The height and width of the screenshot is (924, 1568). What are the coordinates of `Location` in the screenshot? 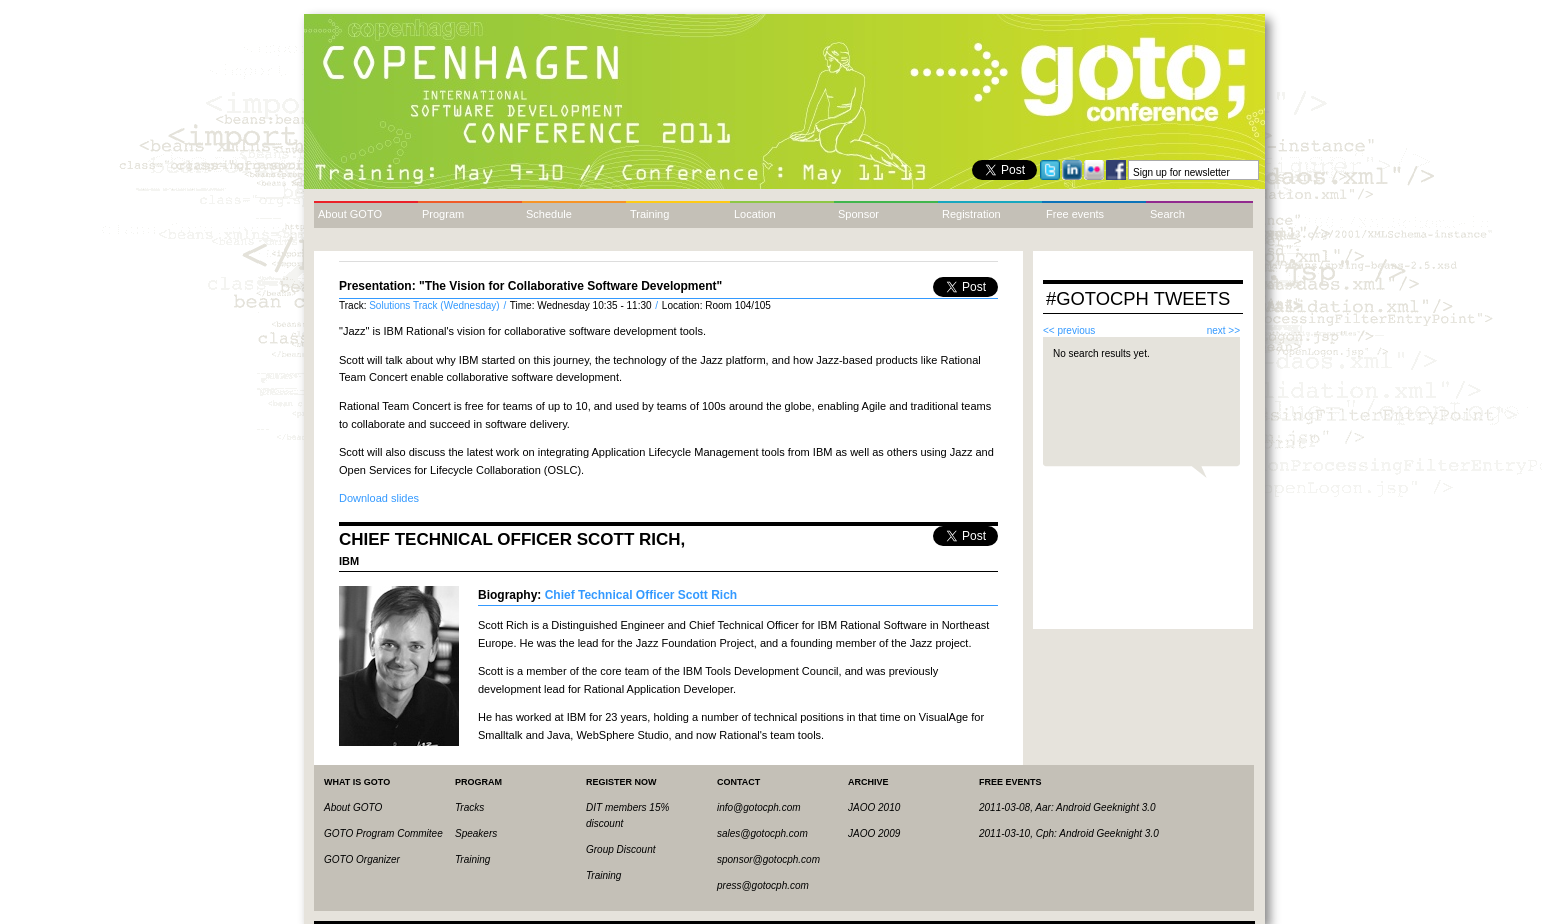 It's located at (755, 214).